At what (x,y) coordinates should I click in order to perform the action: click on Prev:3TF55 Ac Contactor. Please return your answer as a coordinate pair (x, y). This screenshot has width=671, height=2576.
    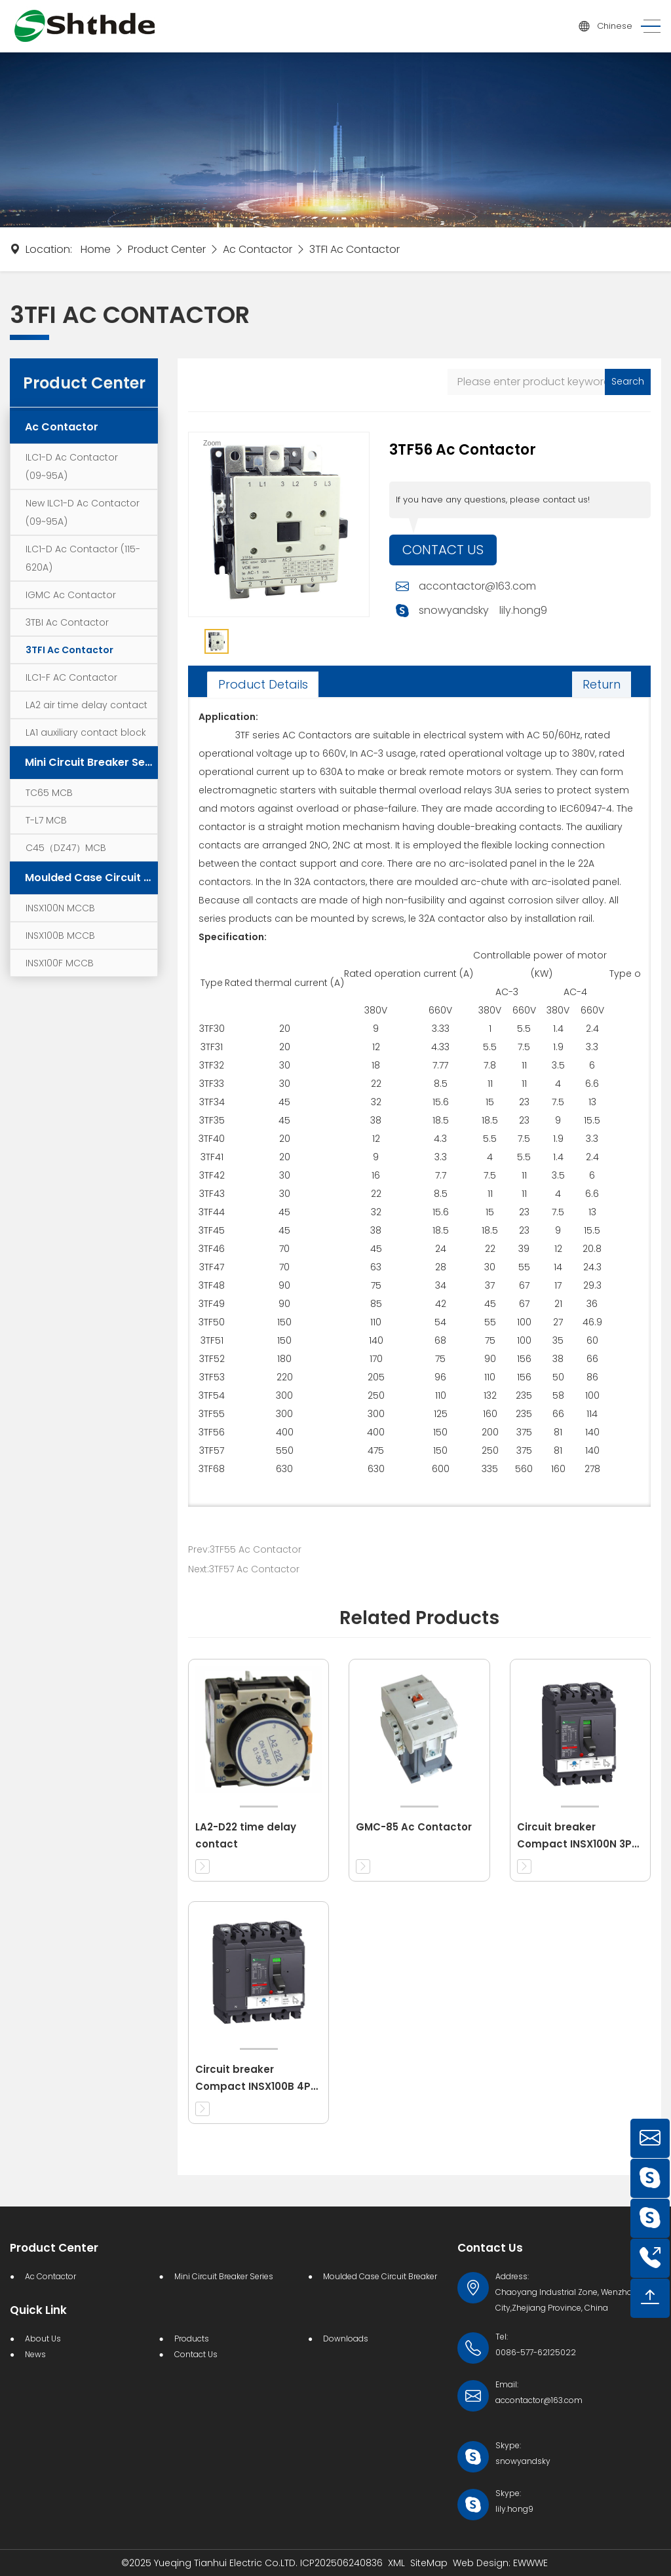
    Looking at the image, I should click on (244, 1549).